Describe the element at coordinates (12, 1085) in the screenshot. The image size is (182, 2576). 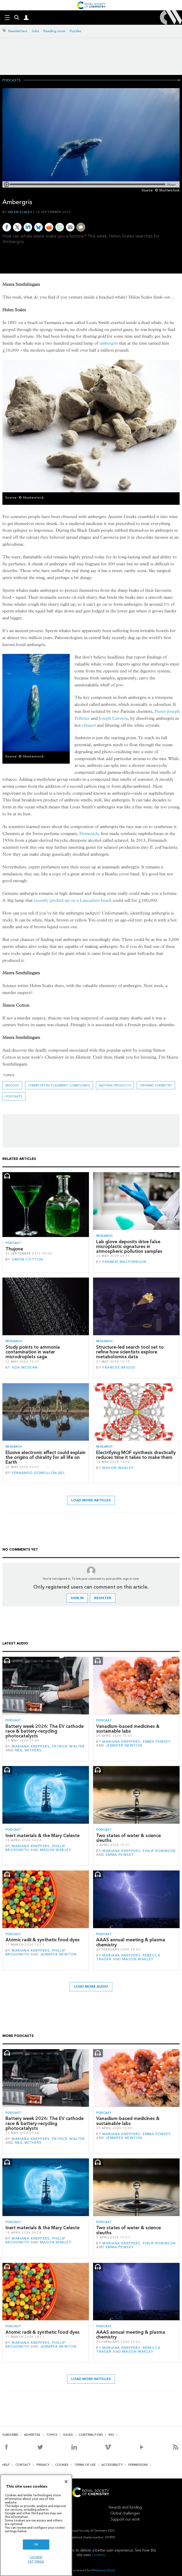
I see `Biology` at that location.